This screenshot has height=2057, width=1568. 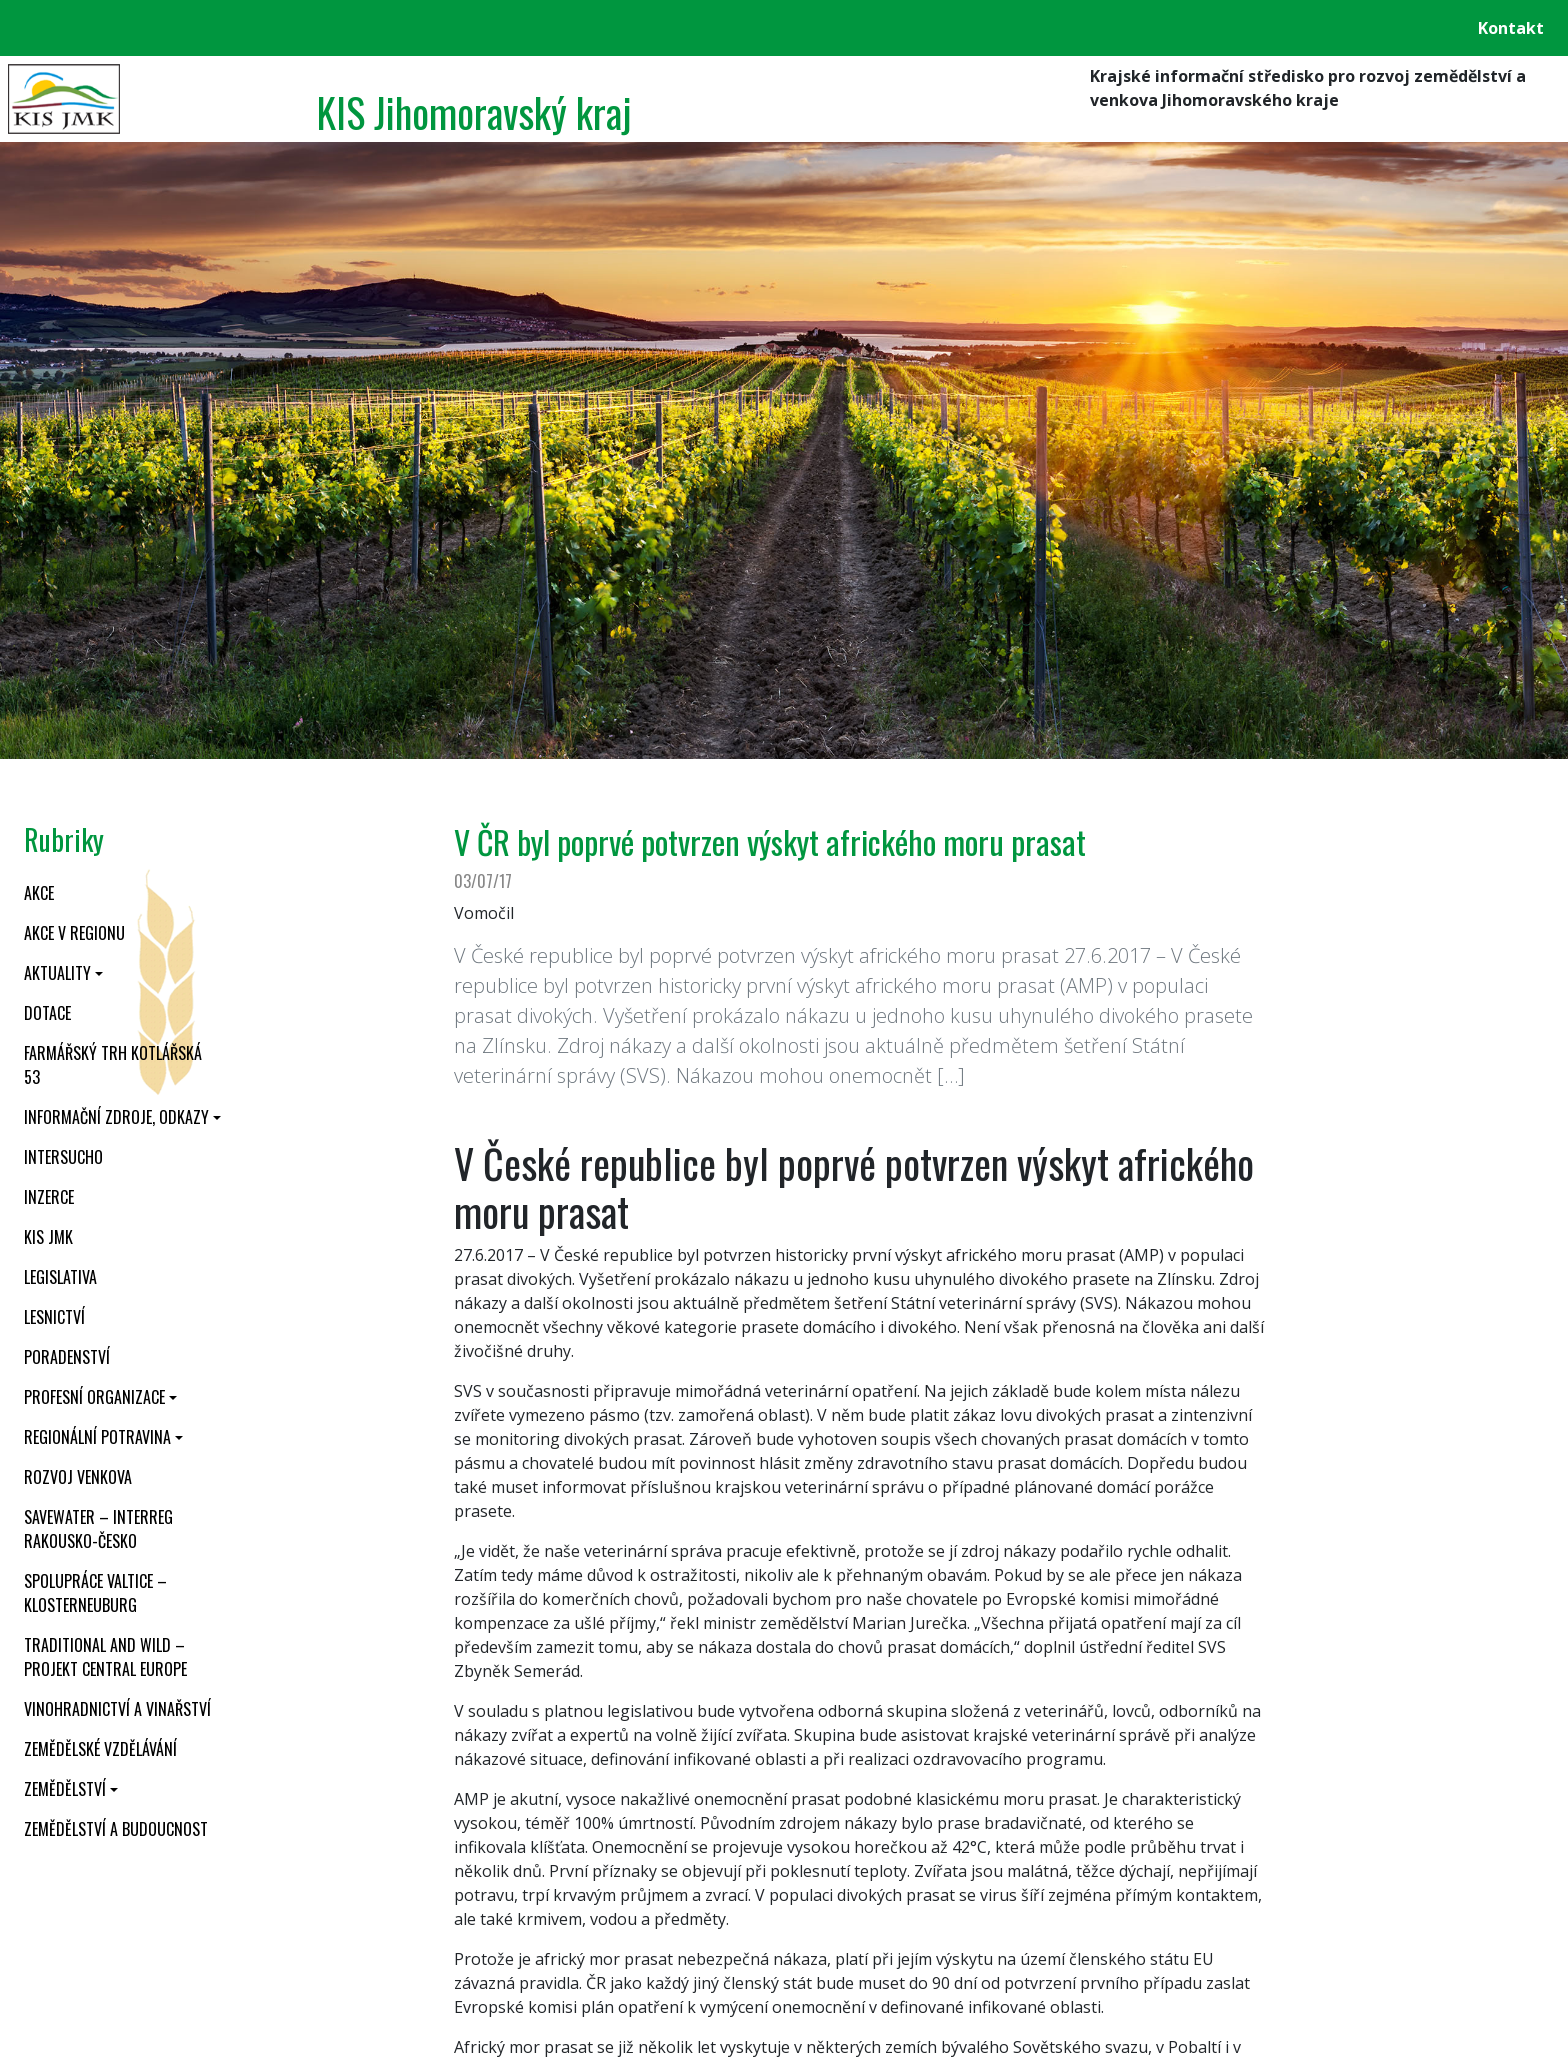 What do you see at coordinates (98, 1529) in the screenshot?
I see `SaveWater – Interreg Rakousko-Česko` at bounding box center [98, 1529].